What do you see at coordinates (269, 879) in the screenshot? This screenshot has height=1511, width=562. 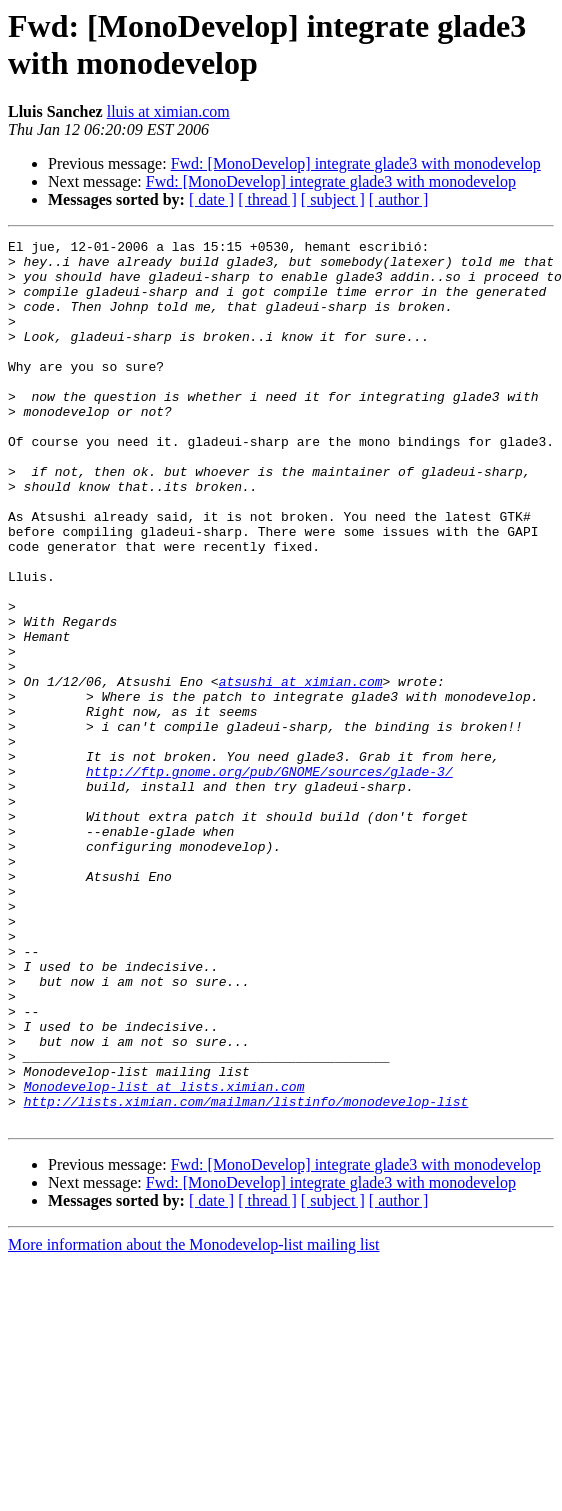 I see `http://ftp.gnome.org/pub/GNOME/sources/glade-3/` at bounding box center [269, 879].